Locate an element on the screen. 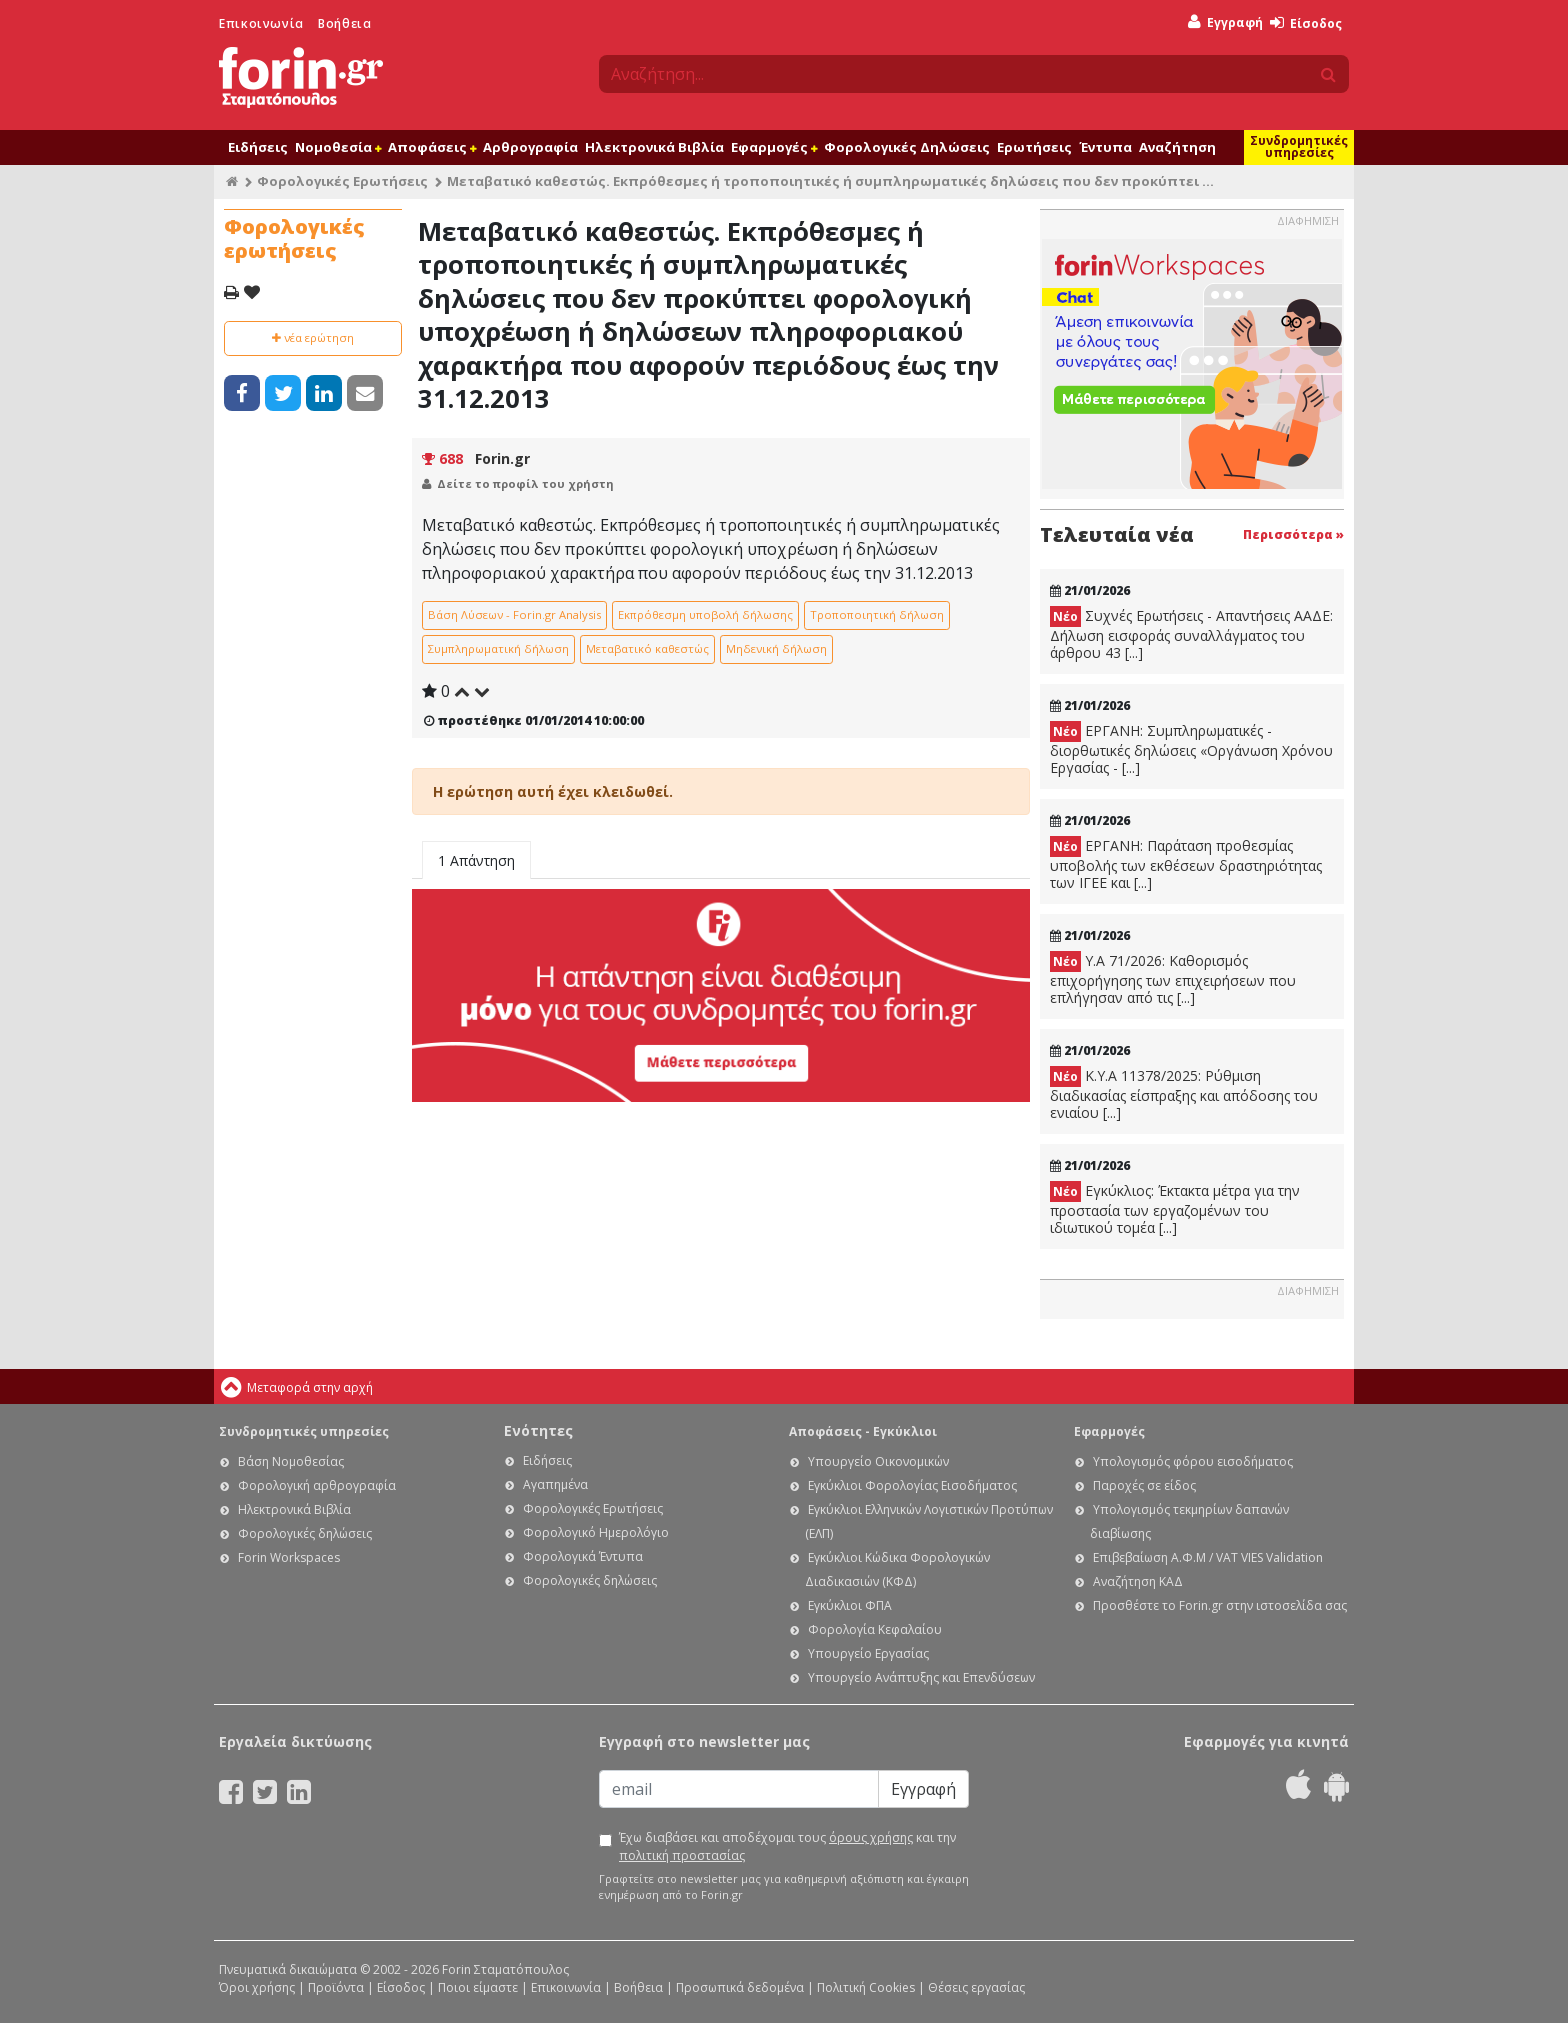 The width and height of the screenshot is (1568, 2023). Αποφάσεις - Εγκύκλιοι is located at coordinates (863, 1431).